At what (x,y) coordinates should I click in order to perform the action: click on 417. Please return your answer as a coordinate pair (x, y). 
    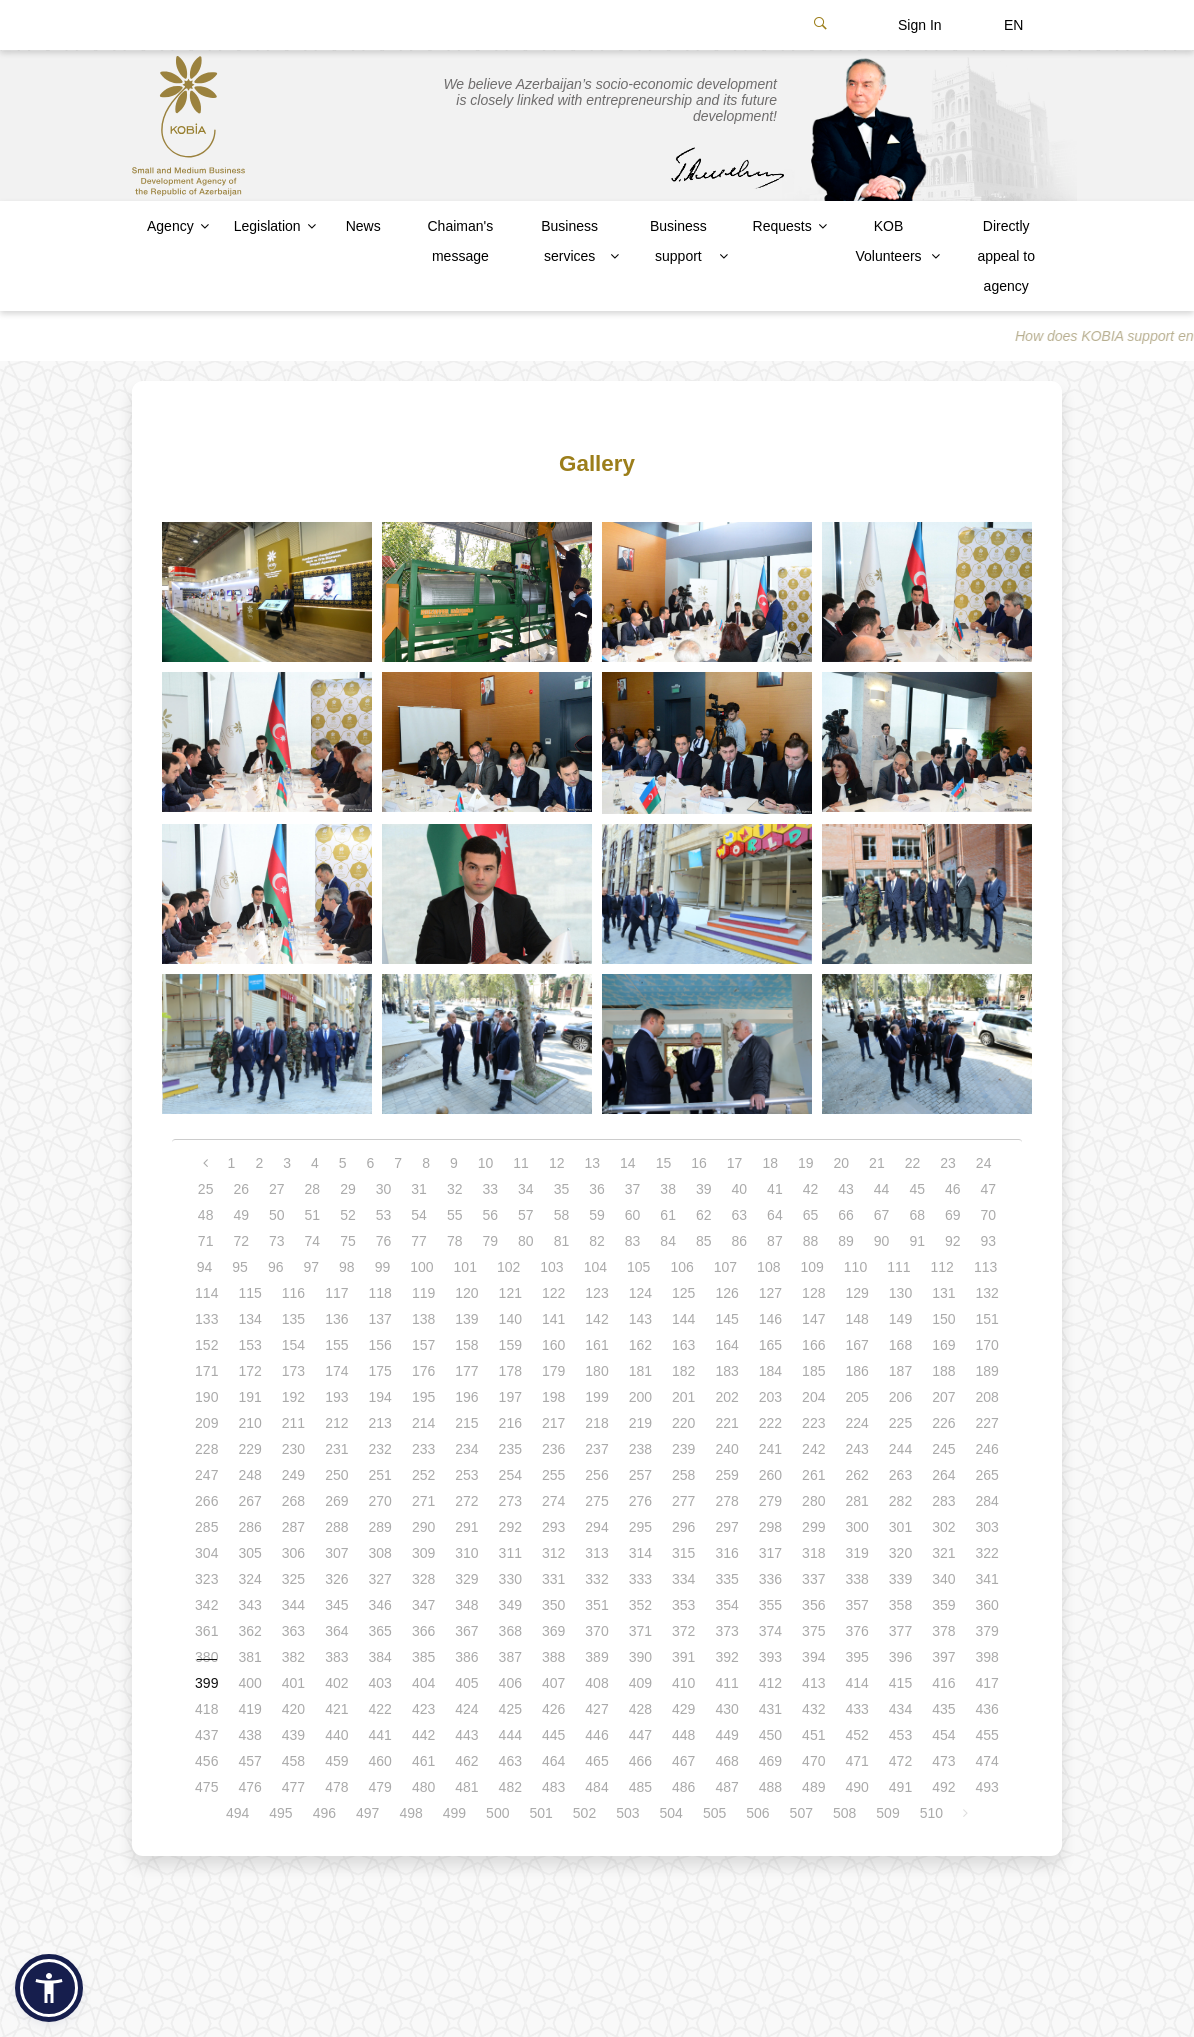
    Looking at the image, I should click on (987, 1683).